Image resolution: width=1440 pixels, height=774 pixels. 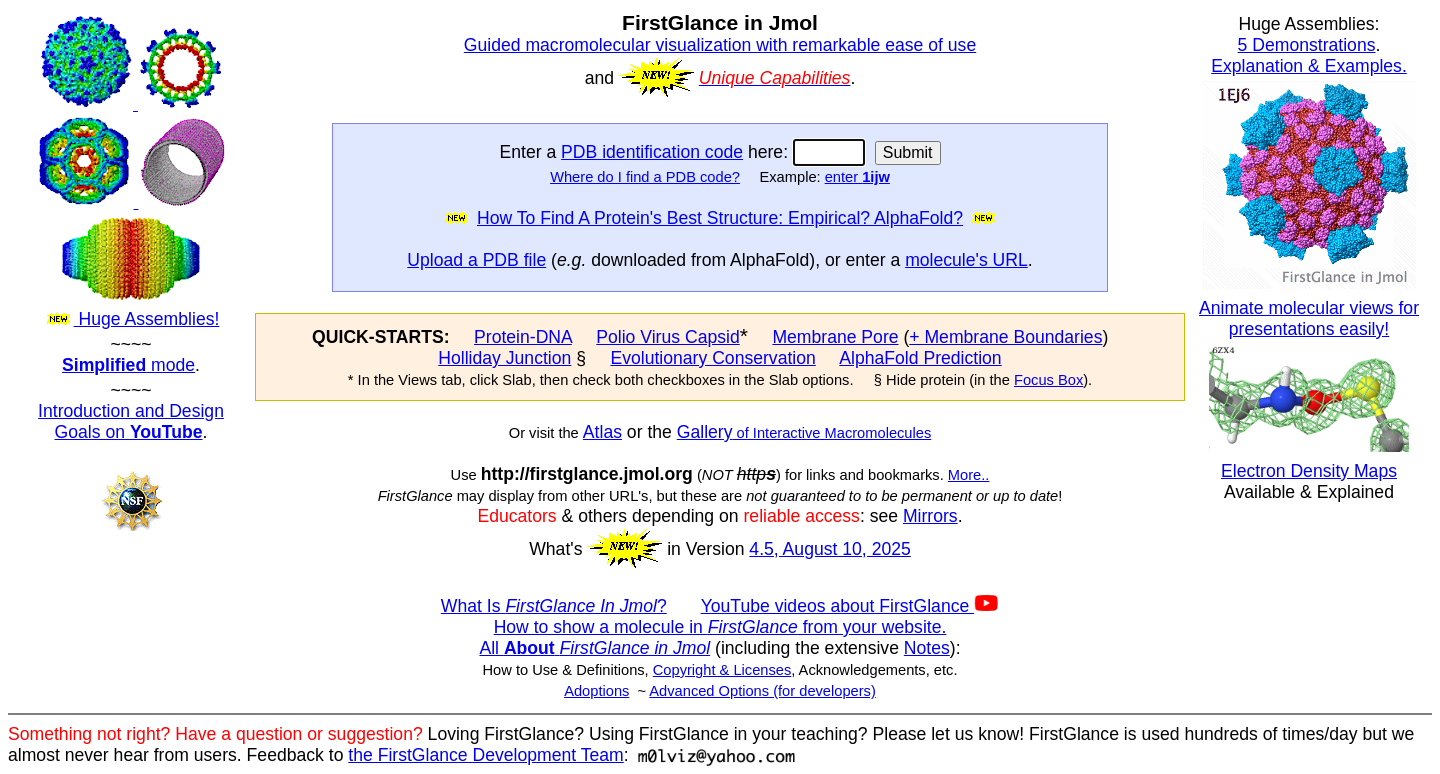 What do you see at coordinates (705, 432) in the screenshot?
I see `Gallery` at bounding box center [705, 432].